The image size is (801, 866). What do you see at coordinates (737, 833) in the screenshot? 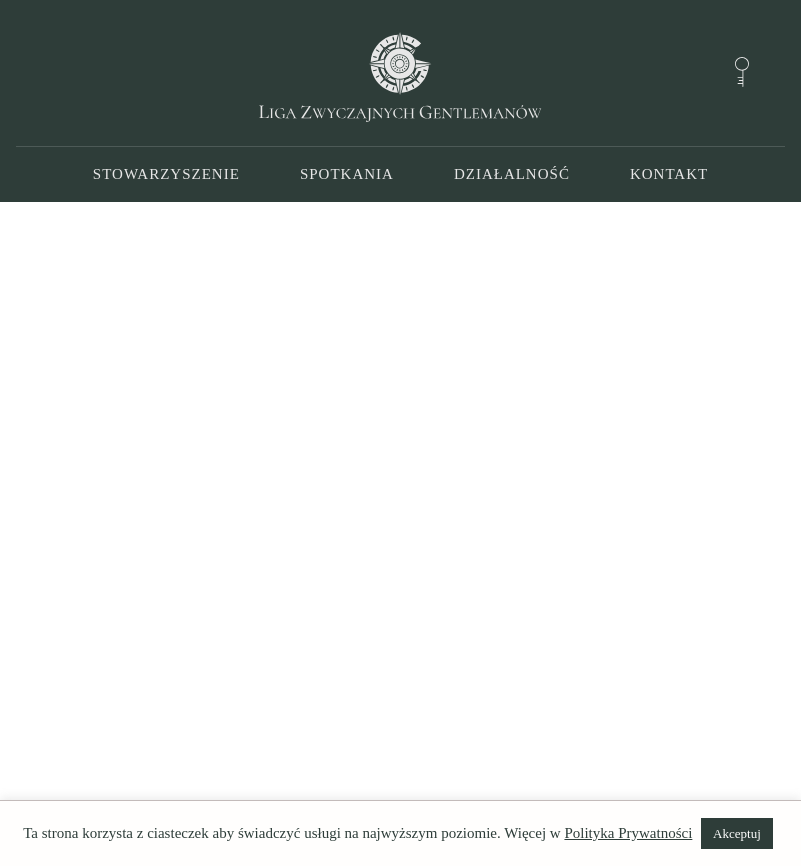
I see `Akceptuj` at bounding box center [737, 833].